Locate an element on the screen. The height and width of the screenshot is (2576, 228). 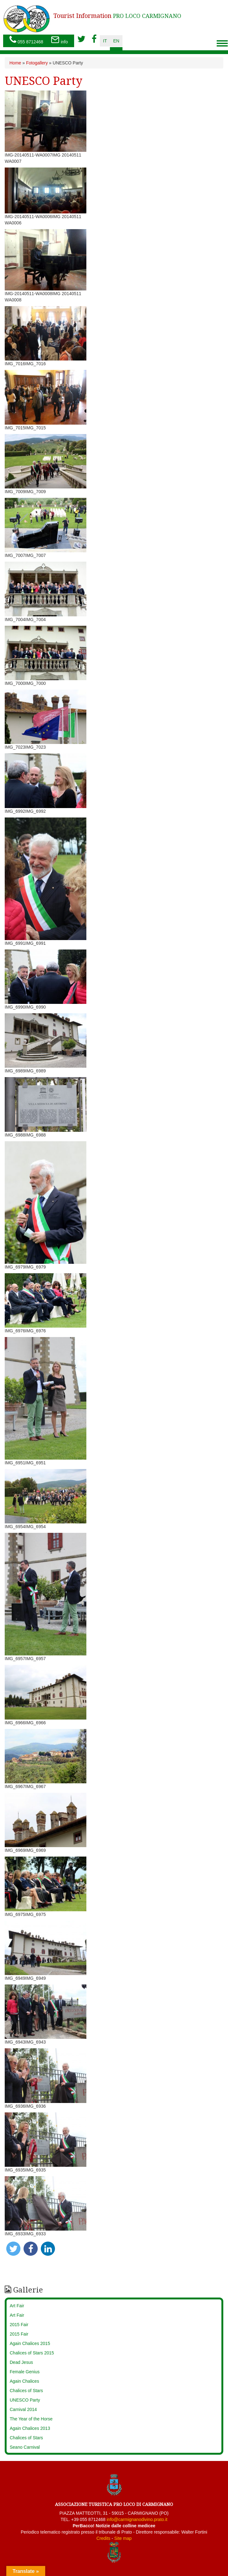
Art Fair is located at coordinates (17, 2305).